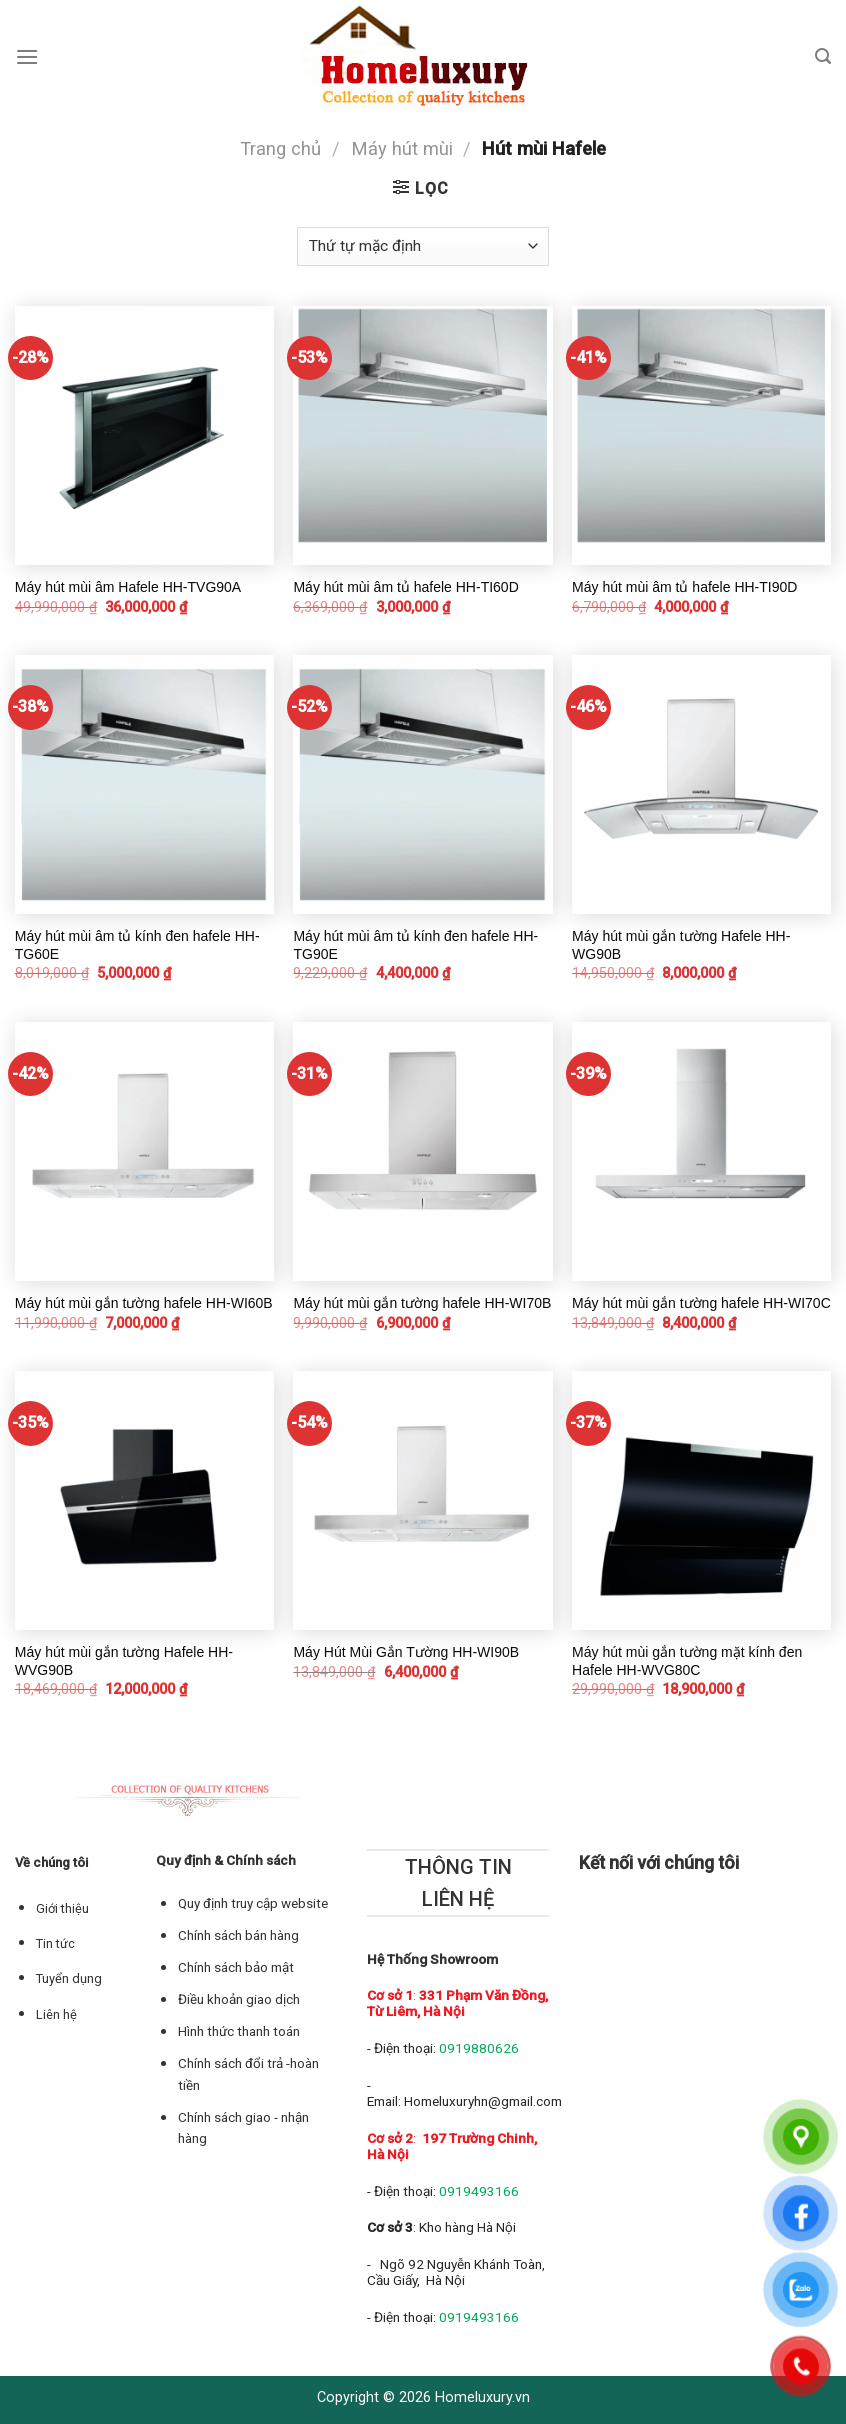 The width and height of the screenshot is (846, 2424). I want to click on Liên hệ, so click(56, 2014).